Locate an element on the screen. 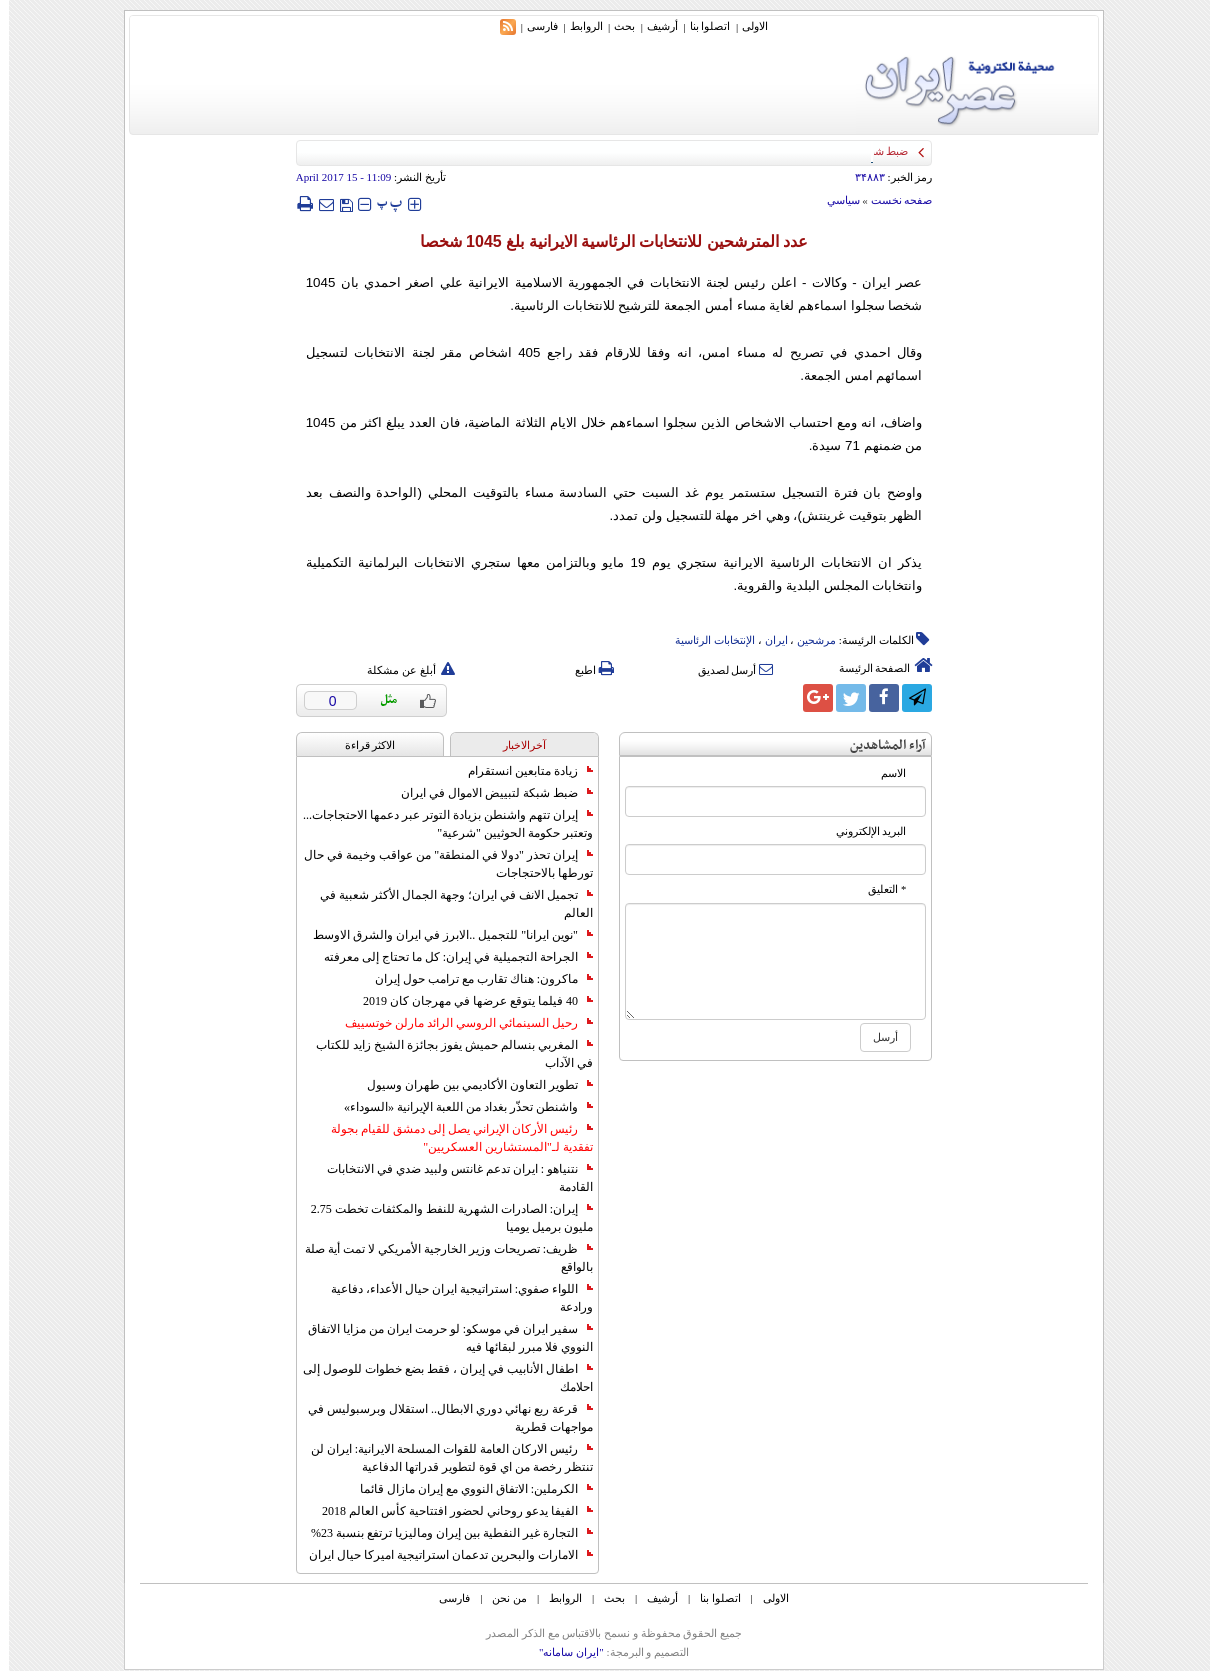 This screenshot has height=1671, width=1210. نتنياهو : ايران تدعم غانتس ولبيد ضدي في الانتخابات القادمة is located at coordinates (451, 1178).